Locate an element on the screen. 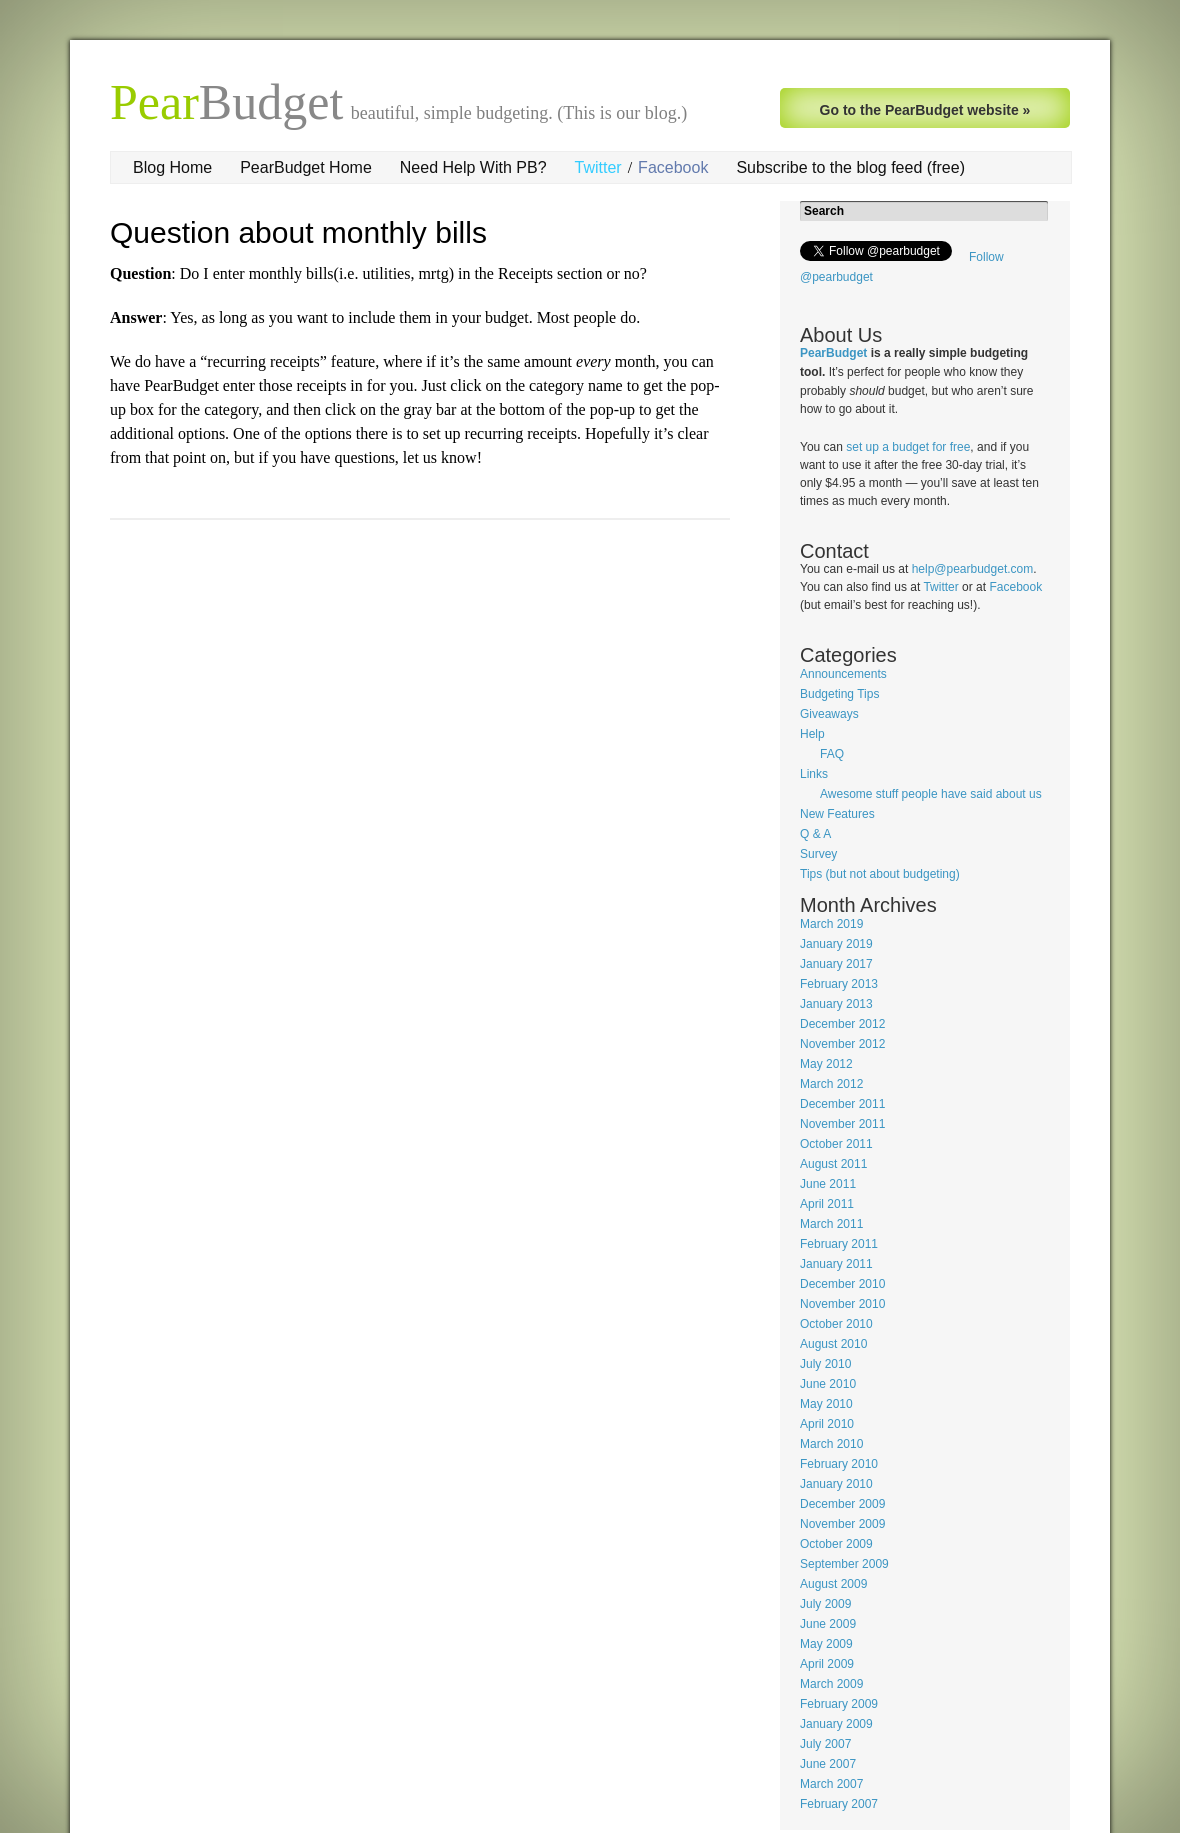  May 2010 is located at coordinates (826, 1404).